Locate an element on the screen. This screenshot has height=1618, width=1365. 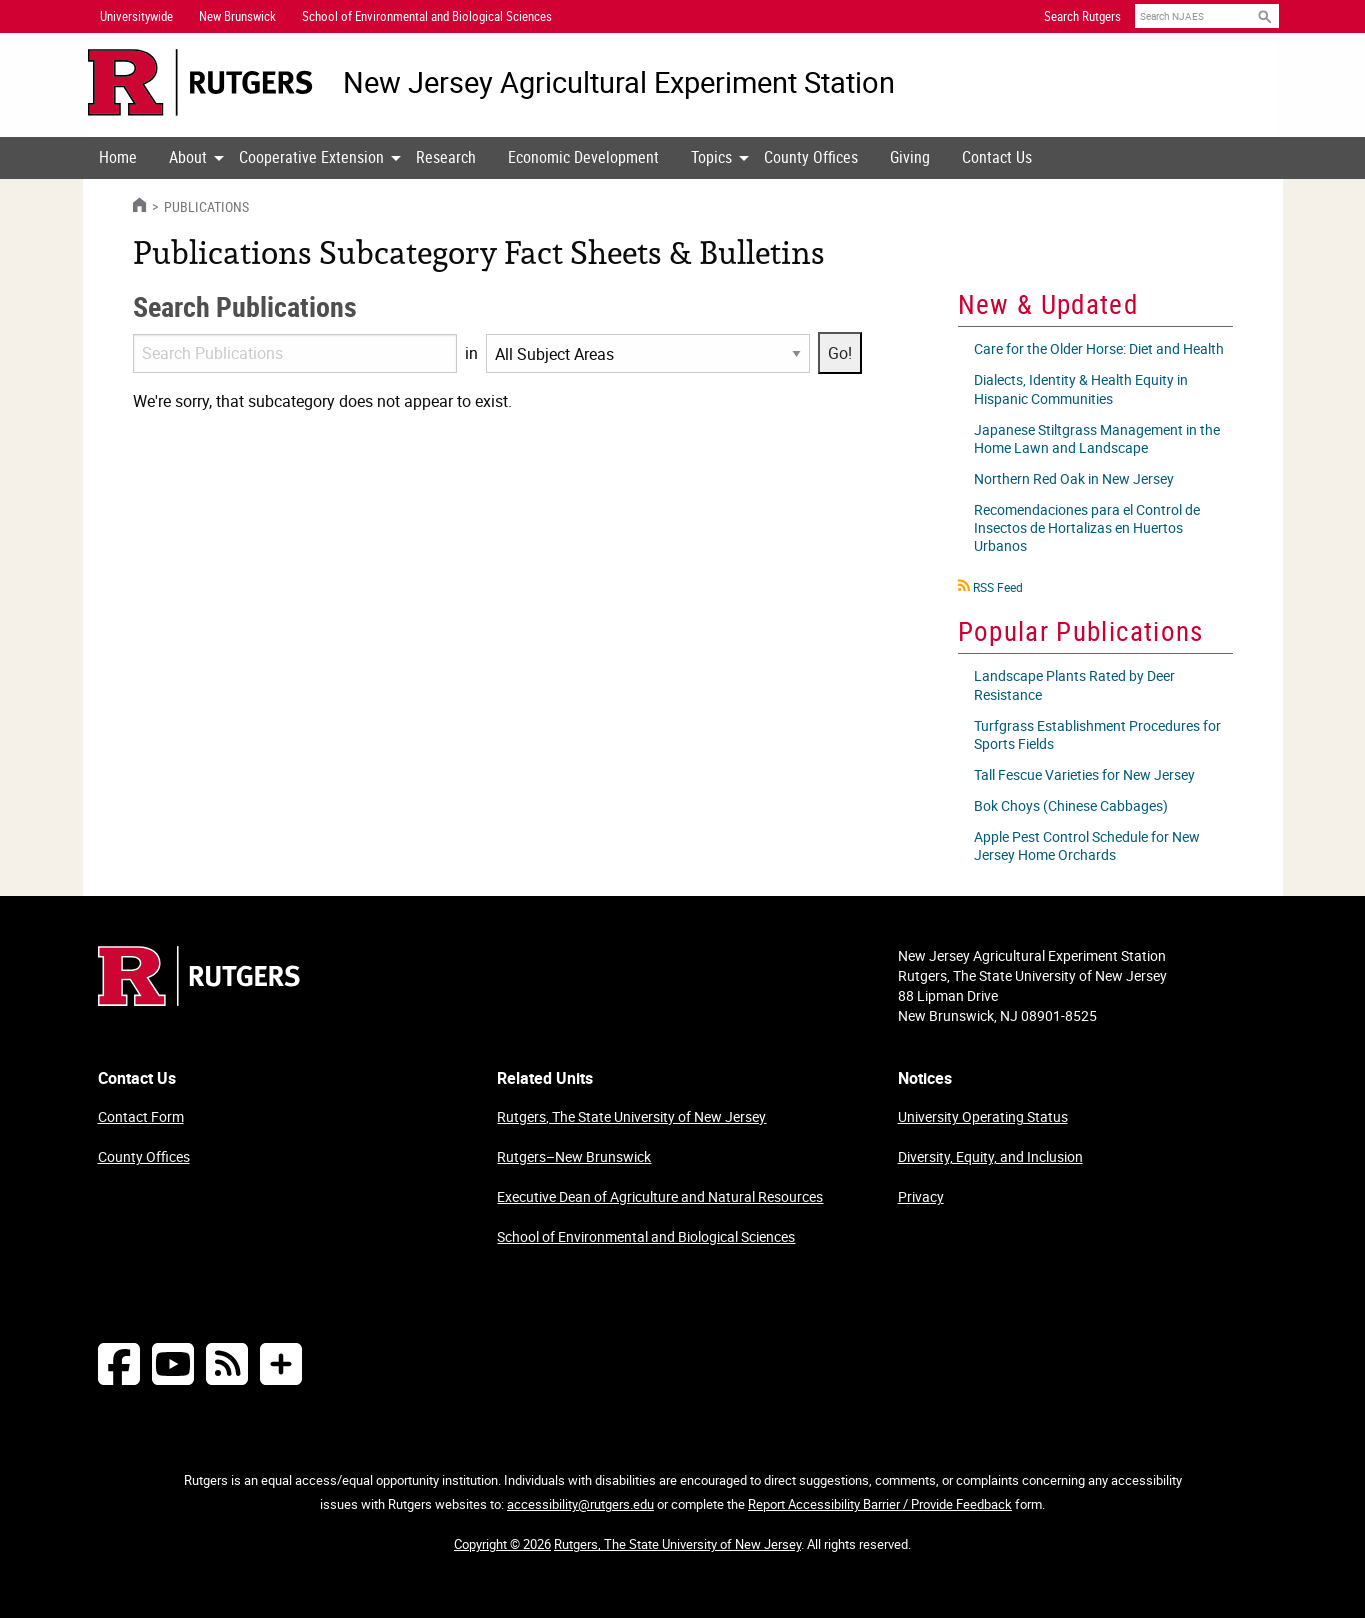
Tall Fescue Varieties for New Jersey is located at coordinates (1084, 774).